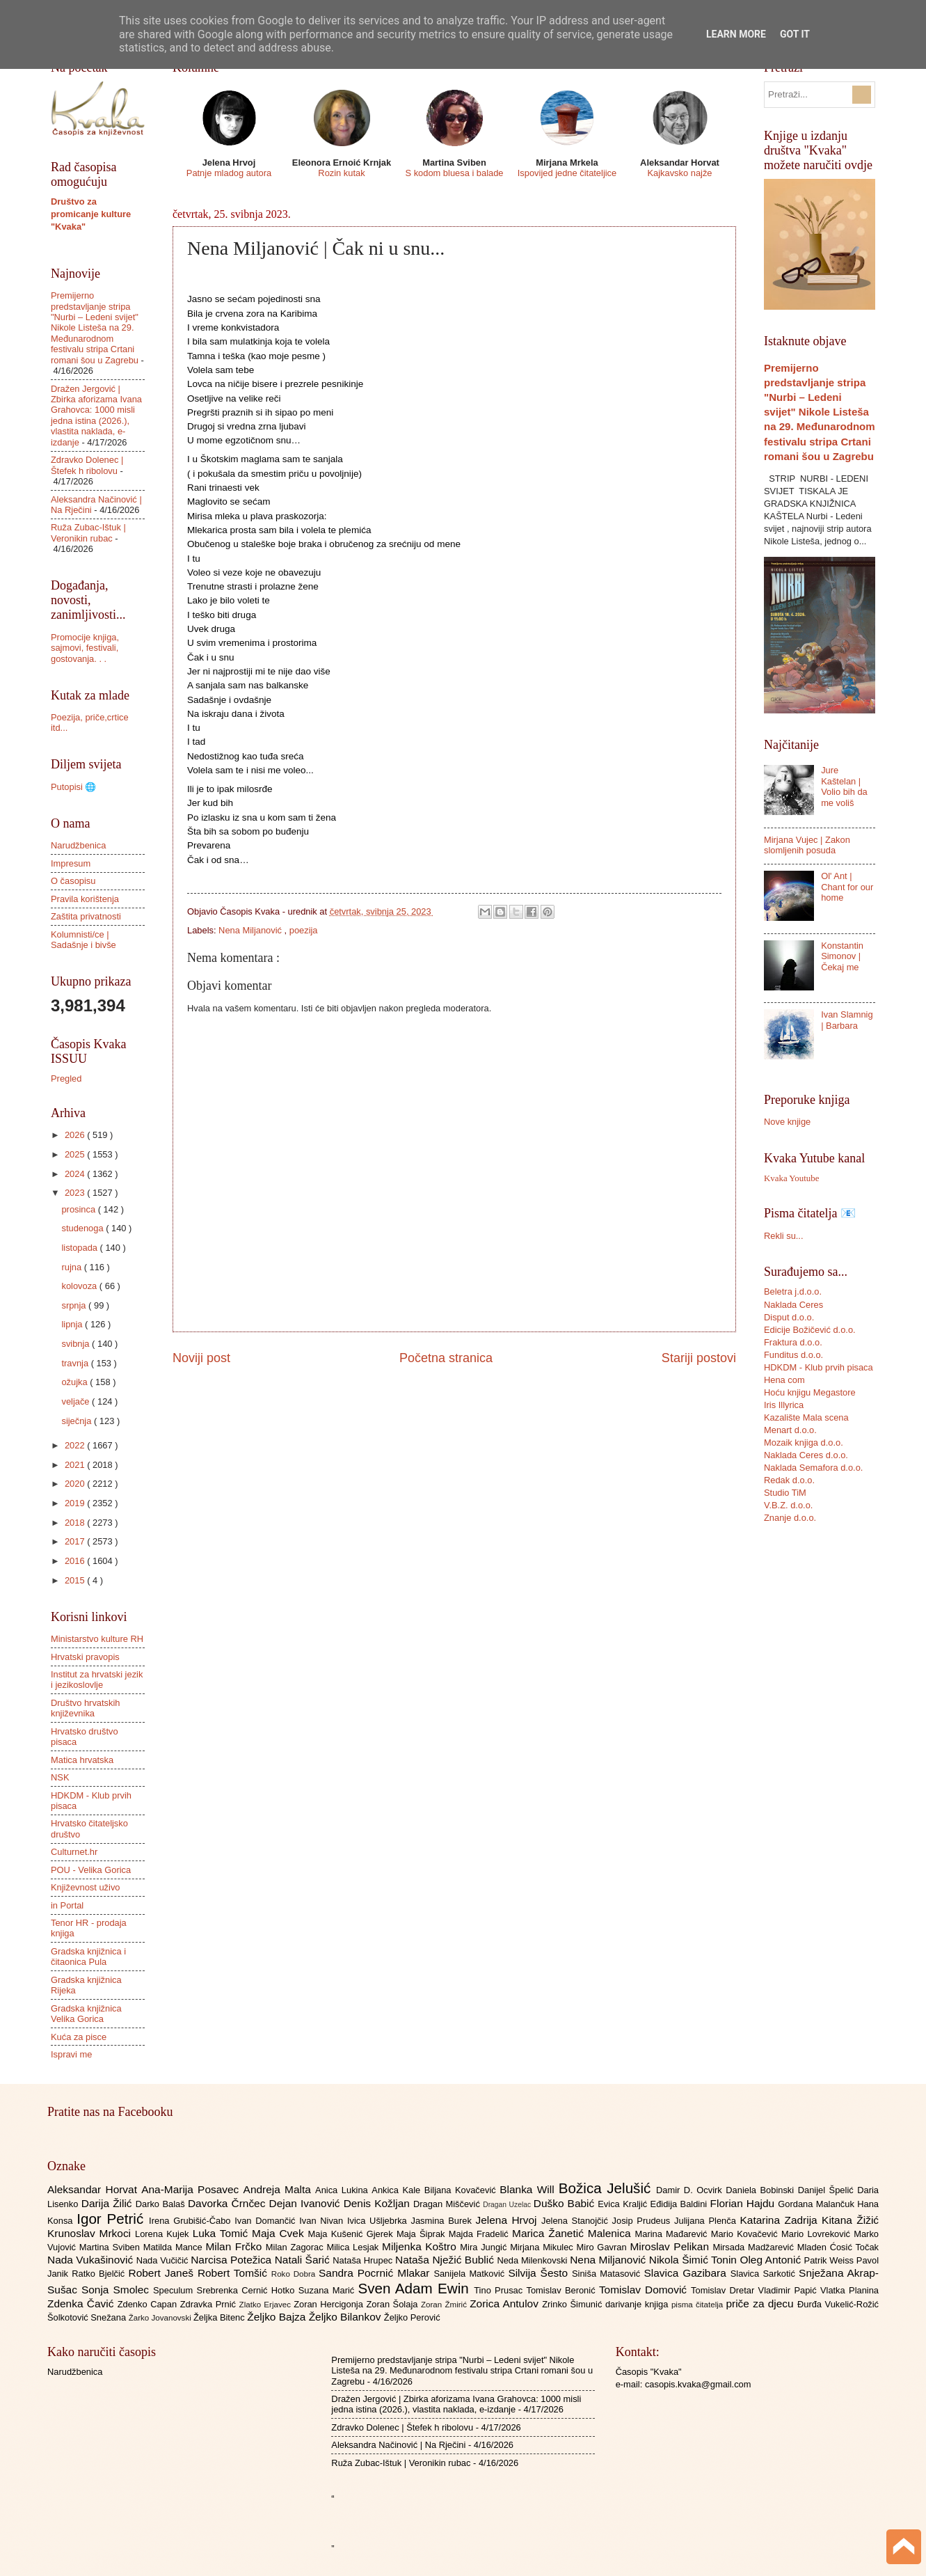  Describe the element at coordinates (341, 173) in the screenshot. I see `Rozin kutak` at that location.